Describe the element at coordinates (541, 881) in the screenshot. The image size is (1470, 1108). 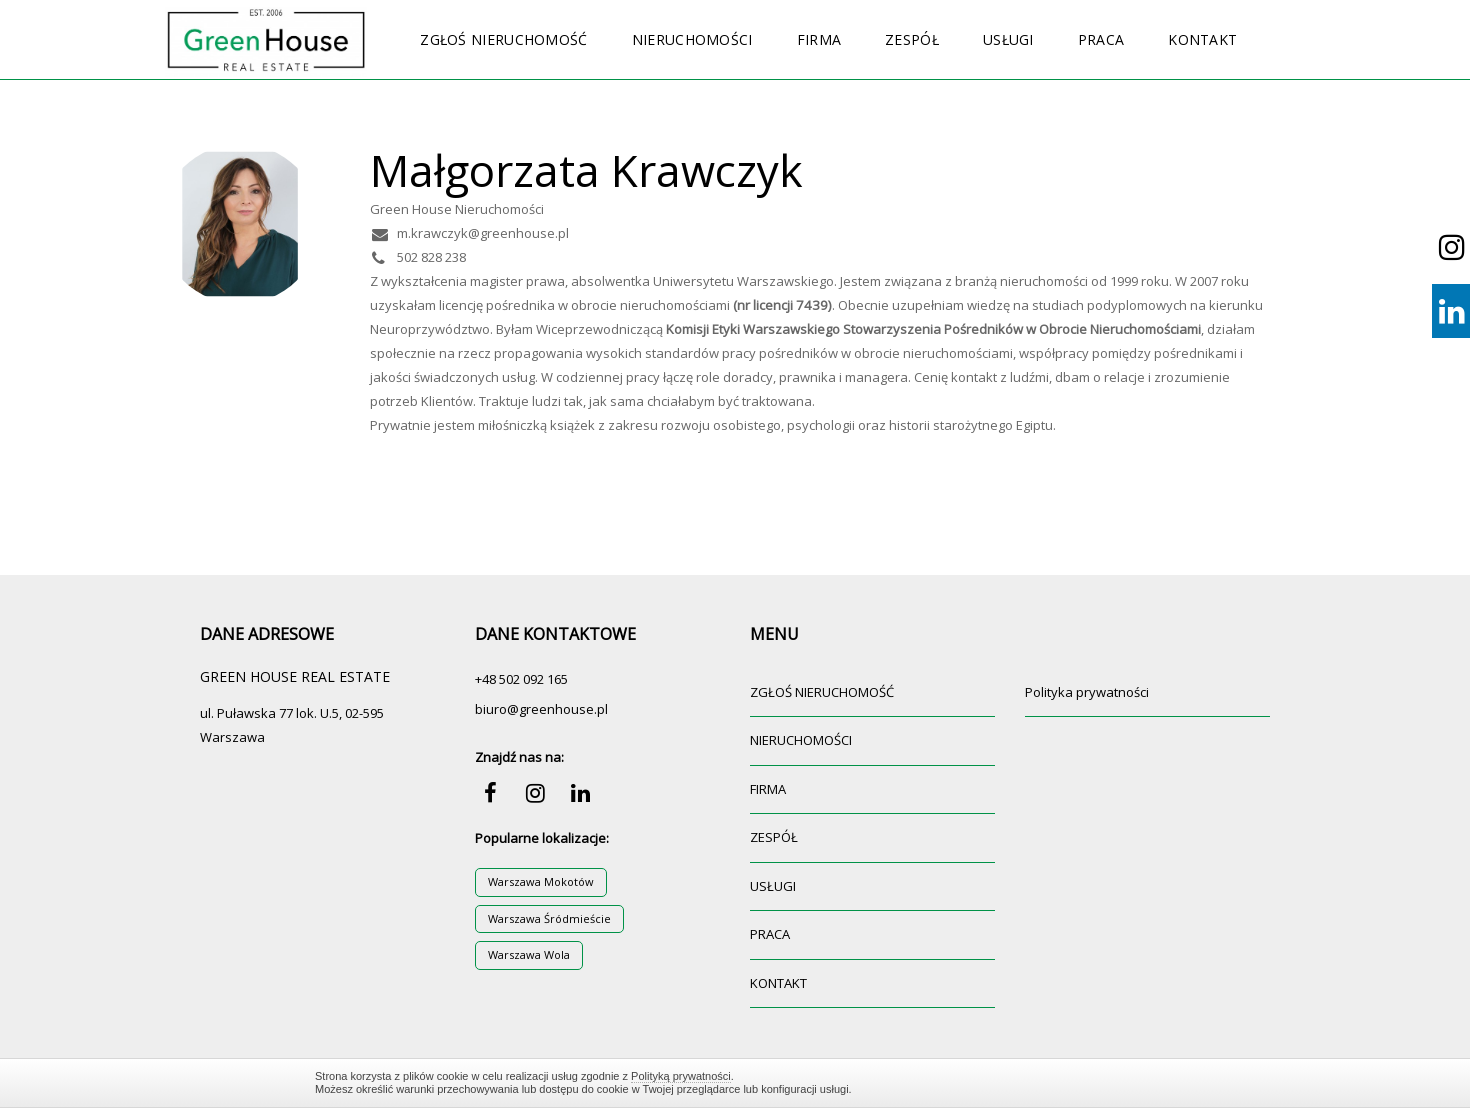
I see `Warszawa Mokotów` at that location.